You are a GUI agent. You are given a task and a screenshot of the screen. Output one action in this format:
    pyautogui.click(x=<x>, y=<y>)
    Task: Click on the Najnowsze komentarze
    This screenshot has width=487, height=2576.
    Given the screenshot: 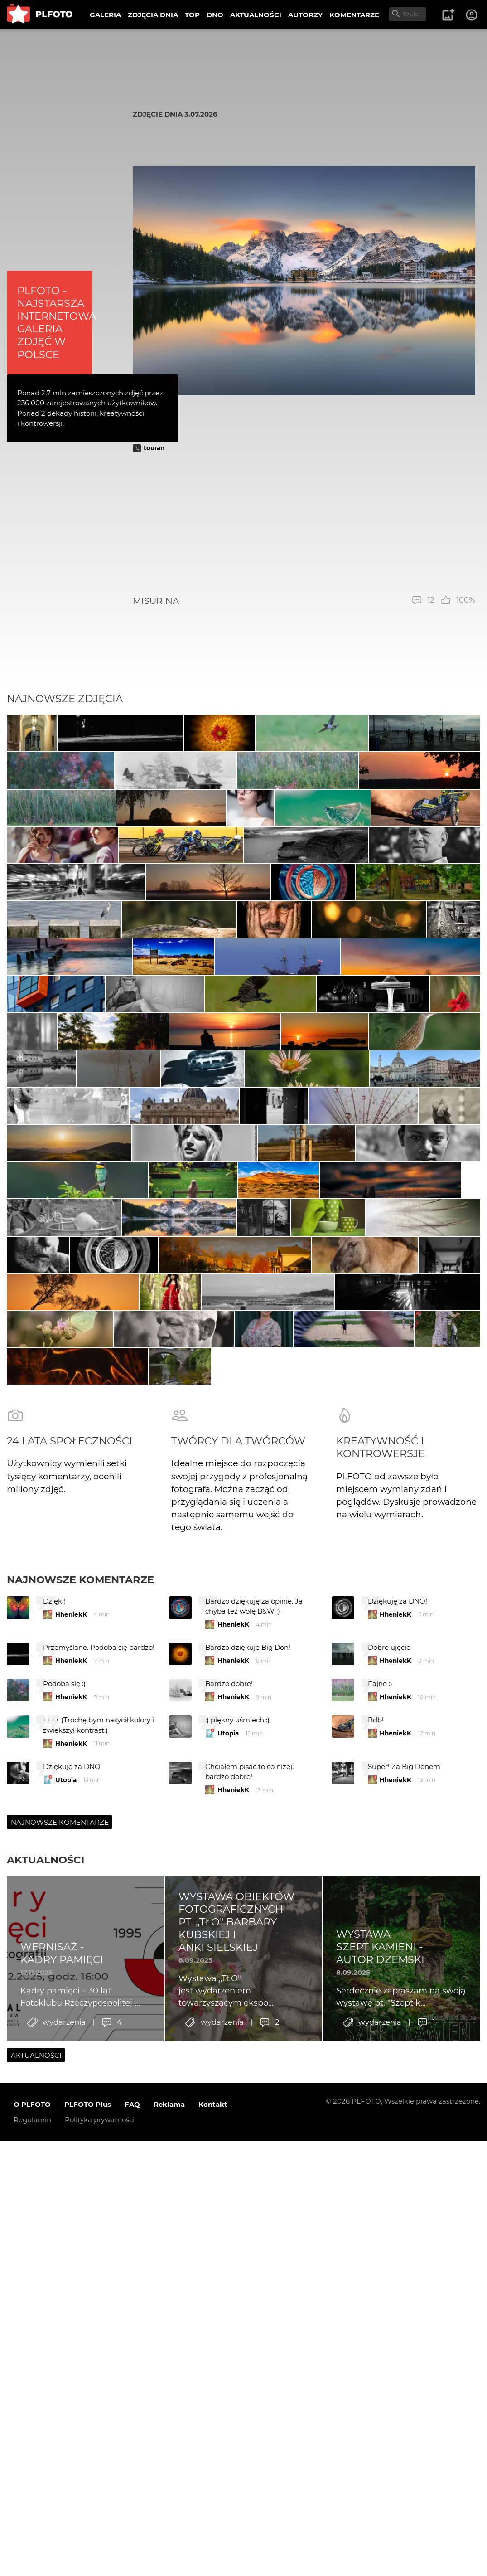 What is the action you would take?
    pyautogui.click(x=80, y=2149)
    